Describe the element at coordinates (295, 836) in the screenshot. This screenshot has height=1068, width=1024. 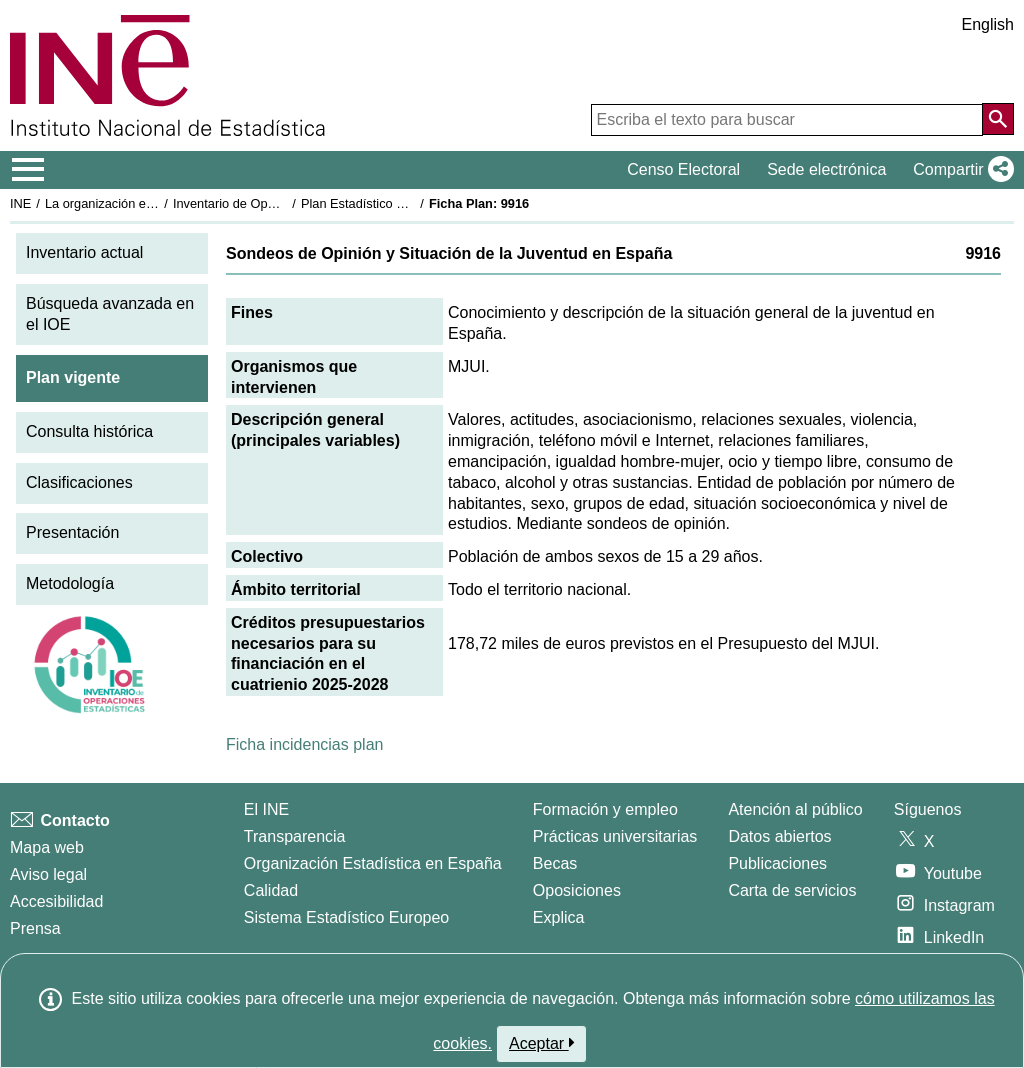
I see `Transparencia` at that location.